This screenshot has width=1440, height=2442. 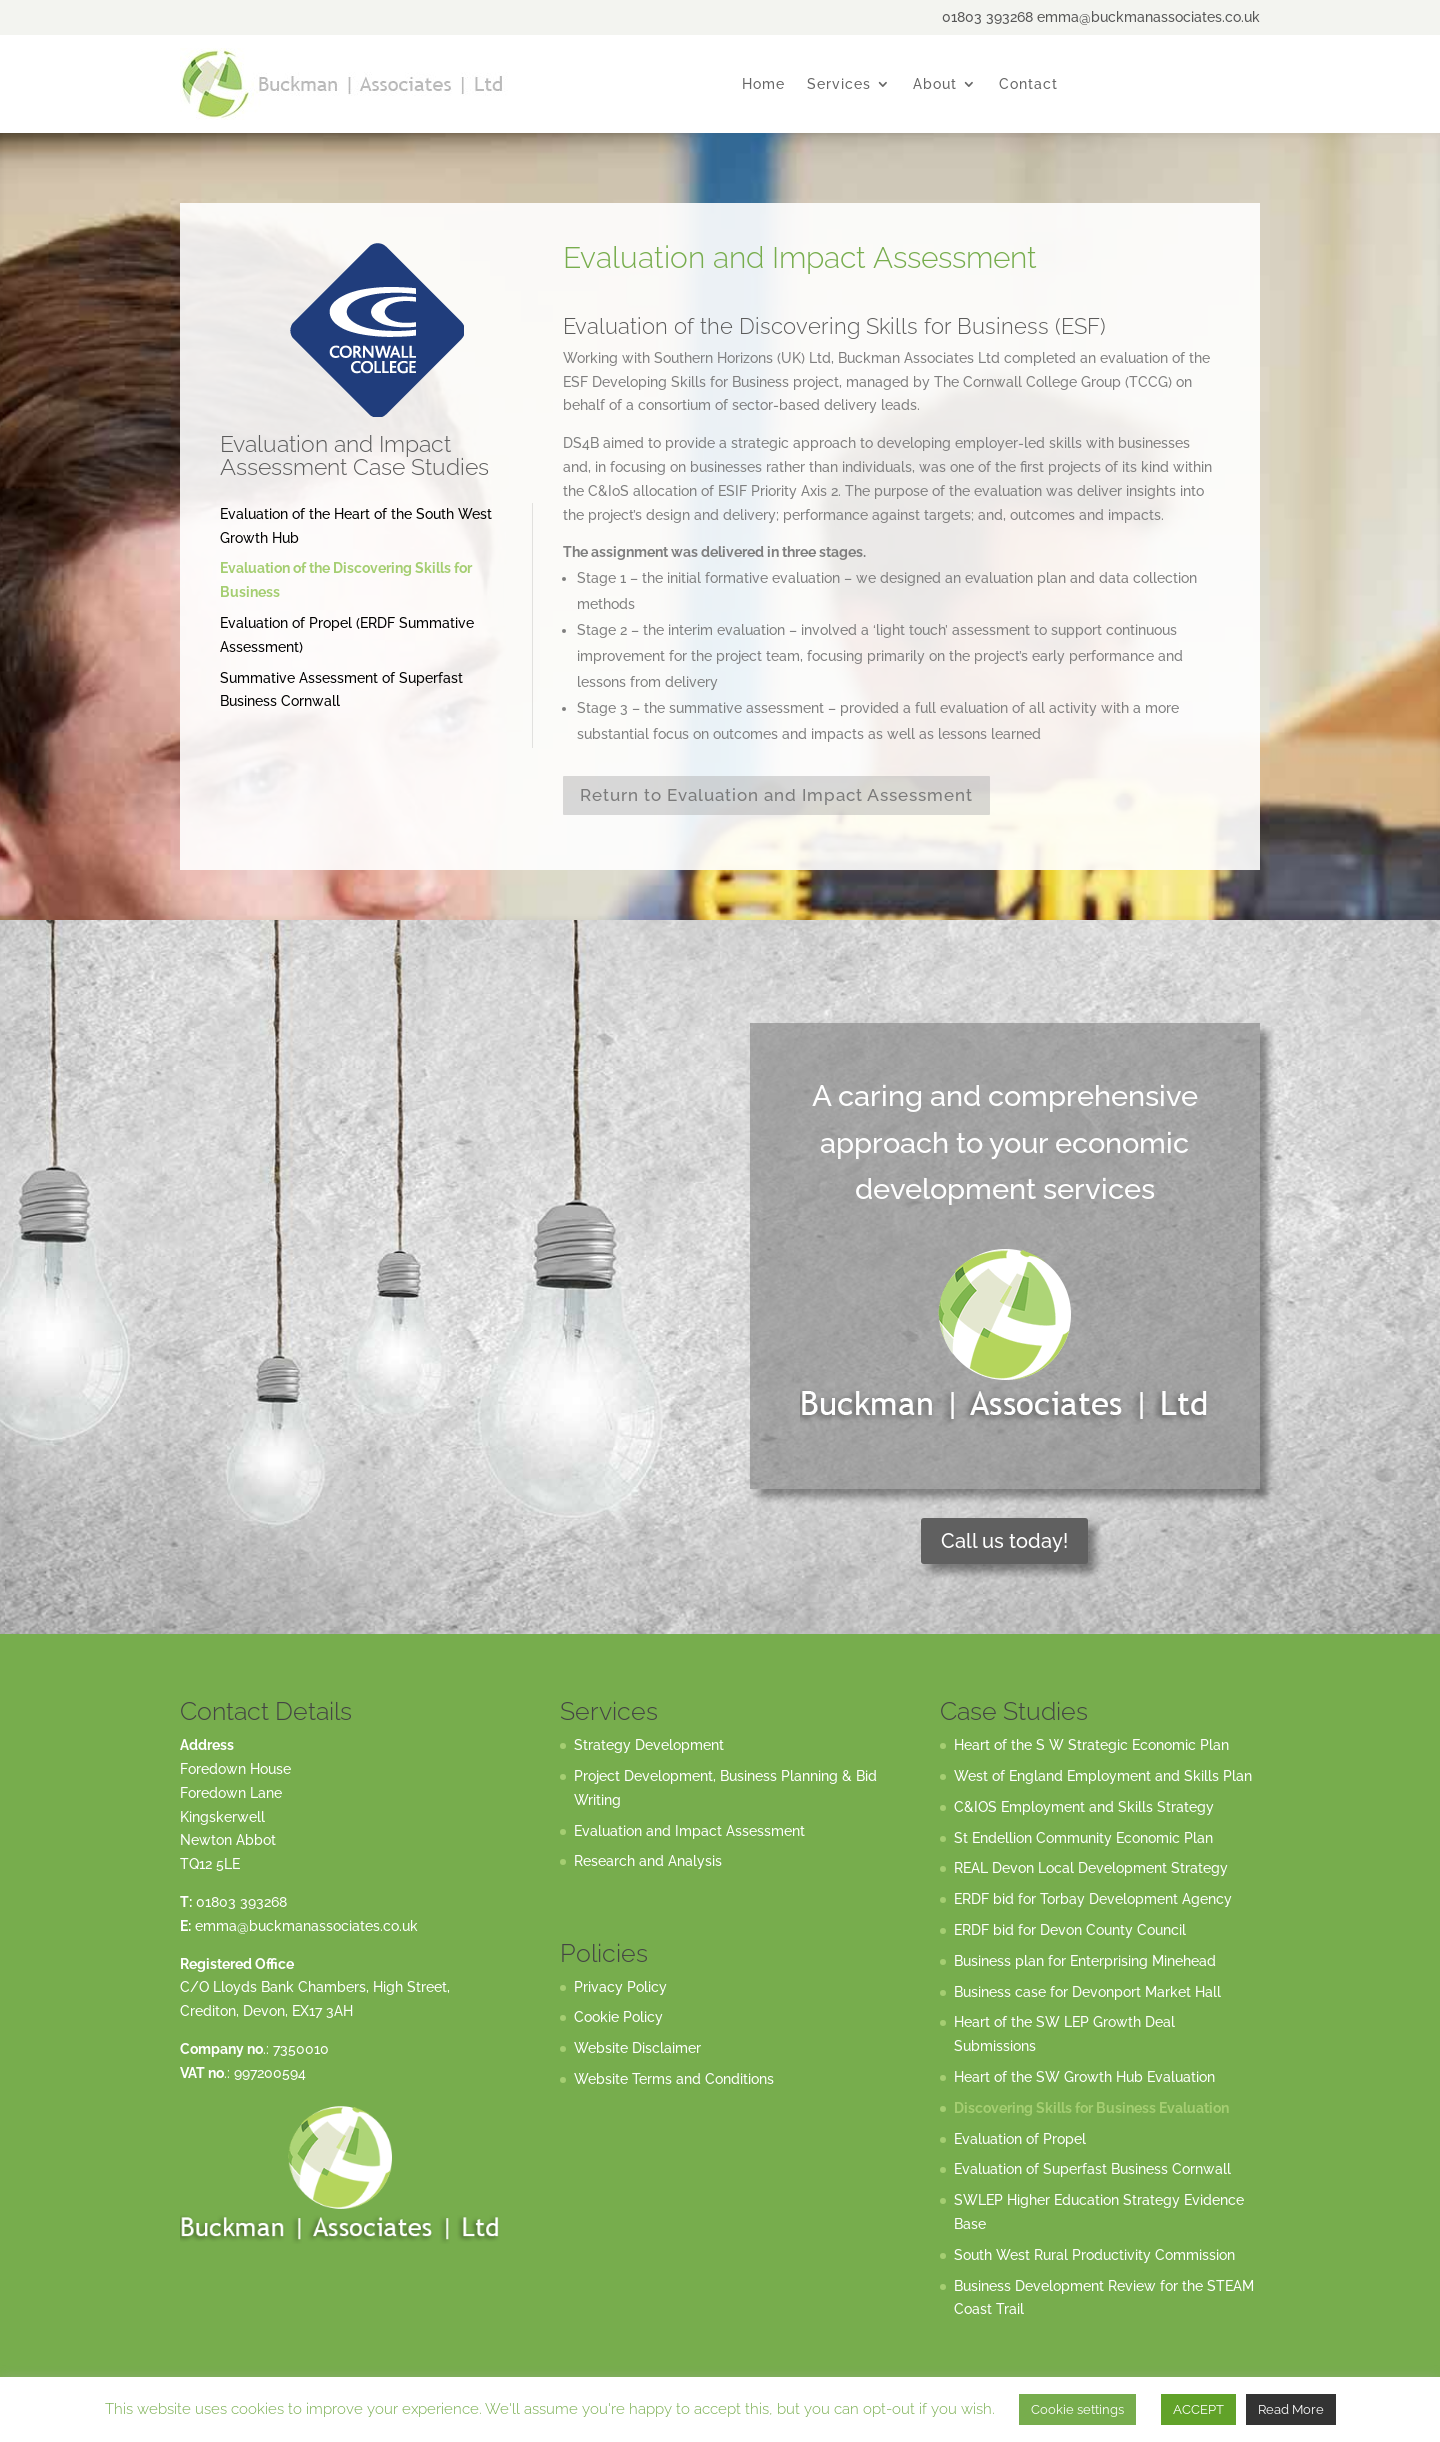 I want to click on Read More, so click(x=1291, y=2409).